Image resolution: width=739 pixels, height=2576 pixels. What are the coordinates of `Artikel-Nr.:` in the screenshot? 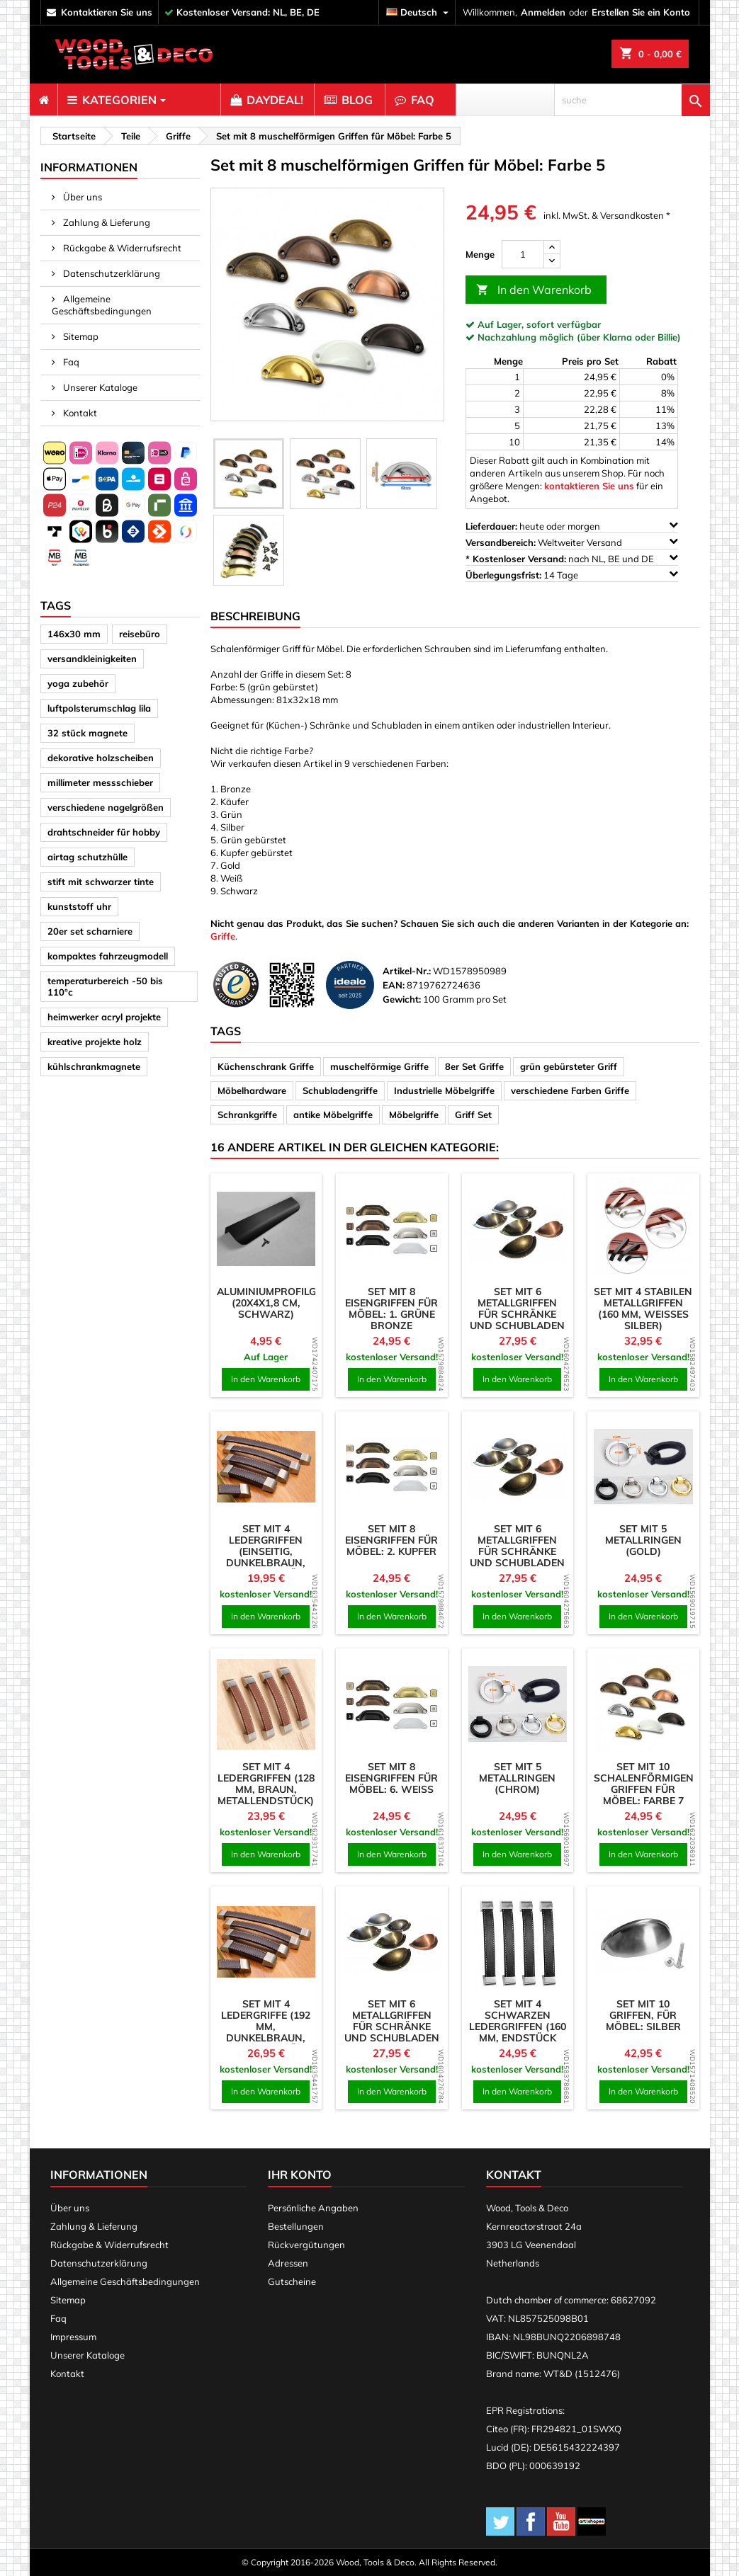 It's located at (407, 970).